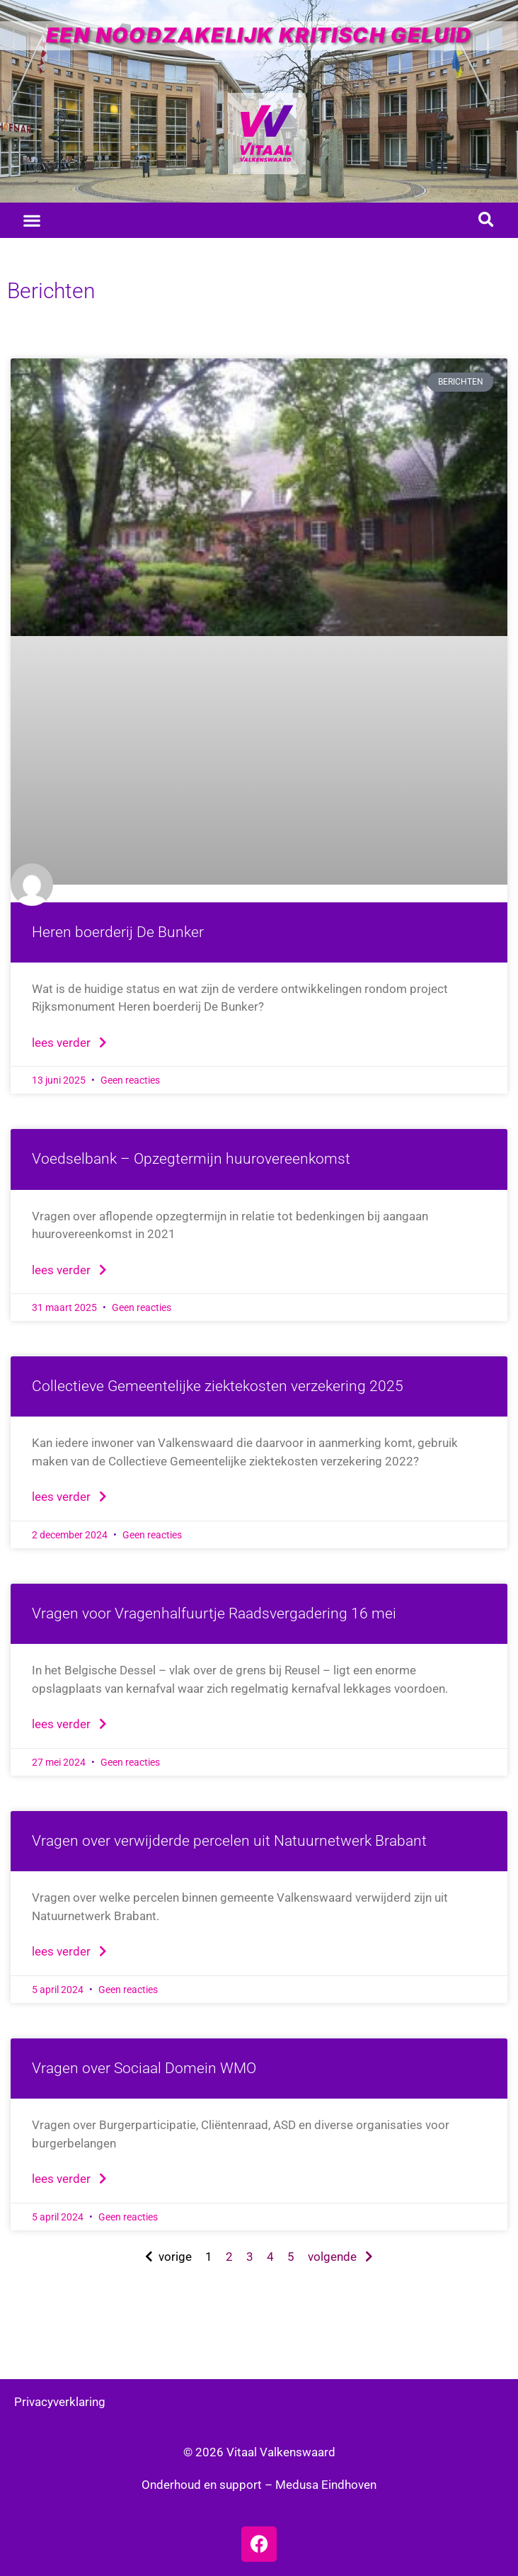 The image size is (518, 2576). Describe the element at coordinates (214, 1613) in the screenshot. I see `Vragen voor Vragenhalfuurtje Raadsvergadering 16 mei` at that location.